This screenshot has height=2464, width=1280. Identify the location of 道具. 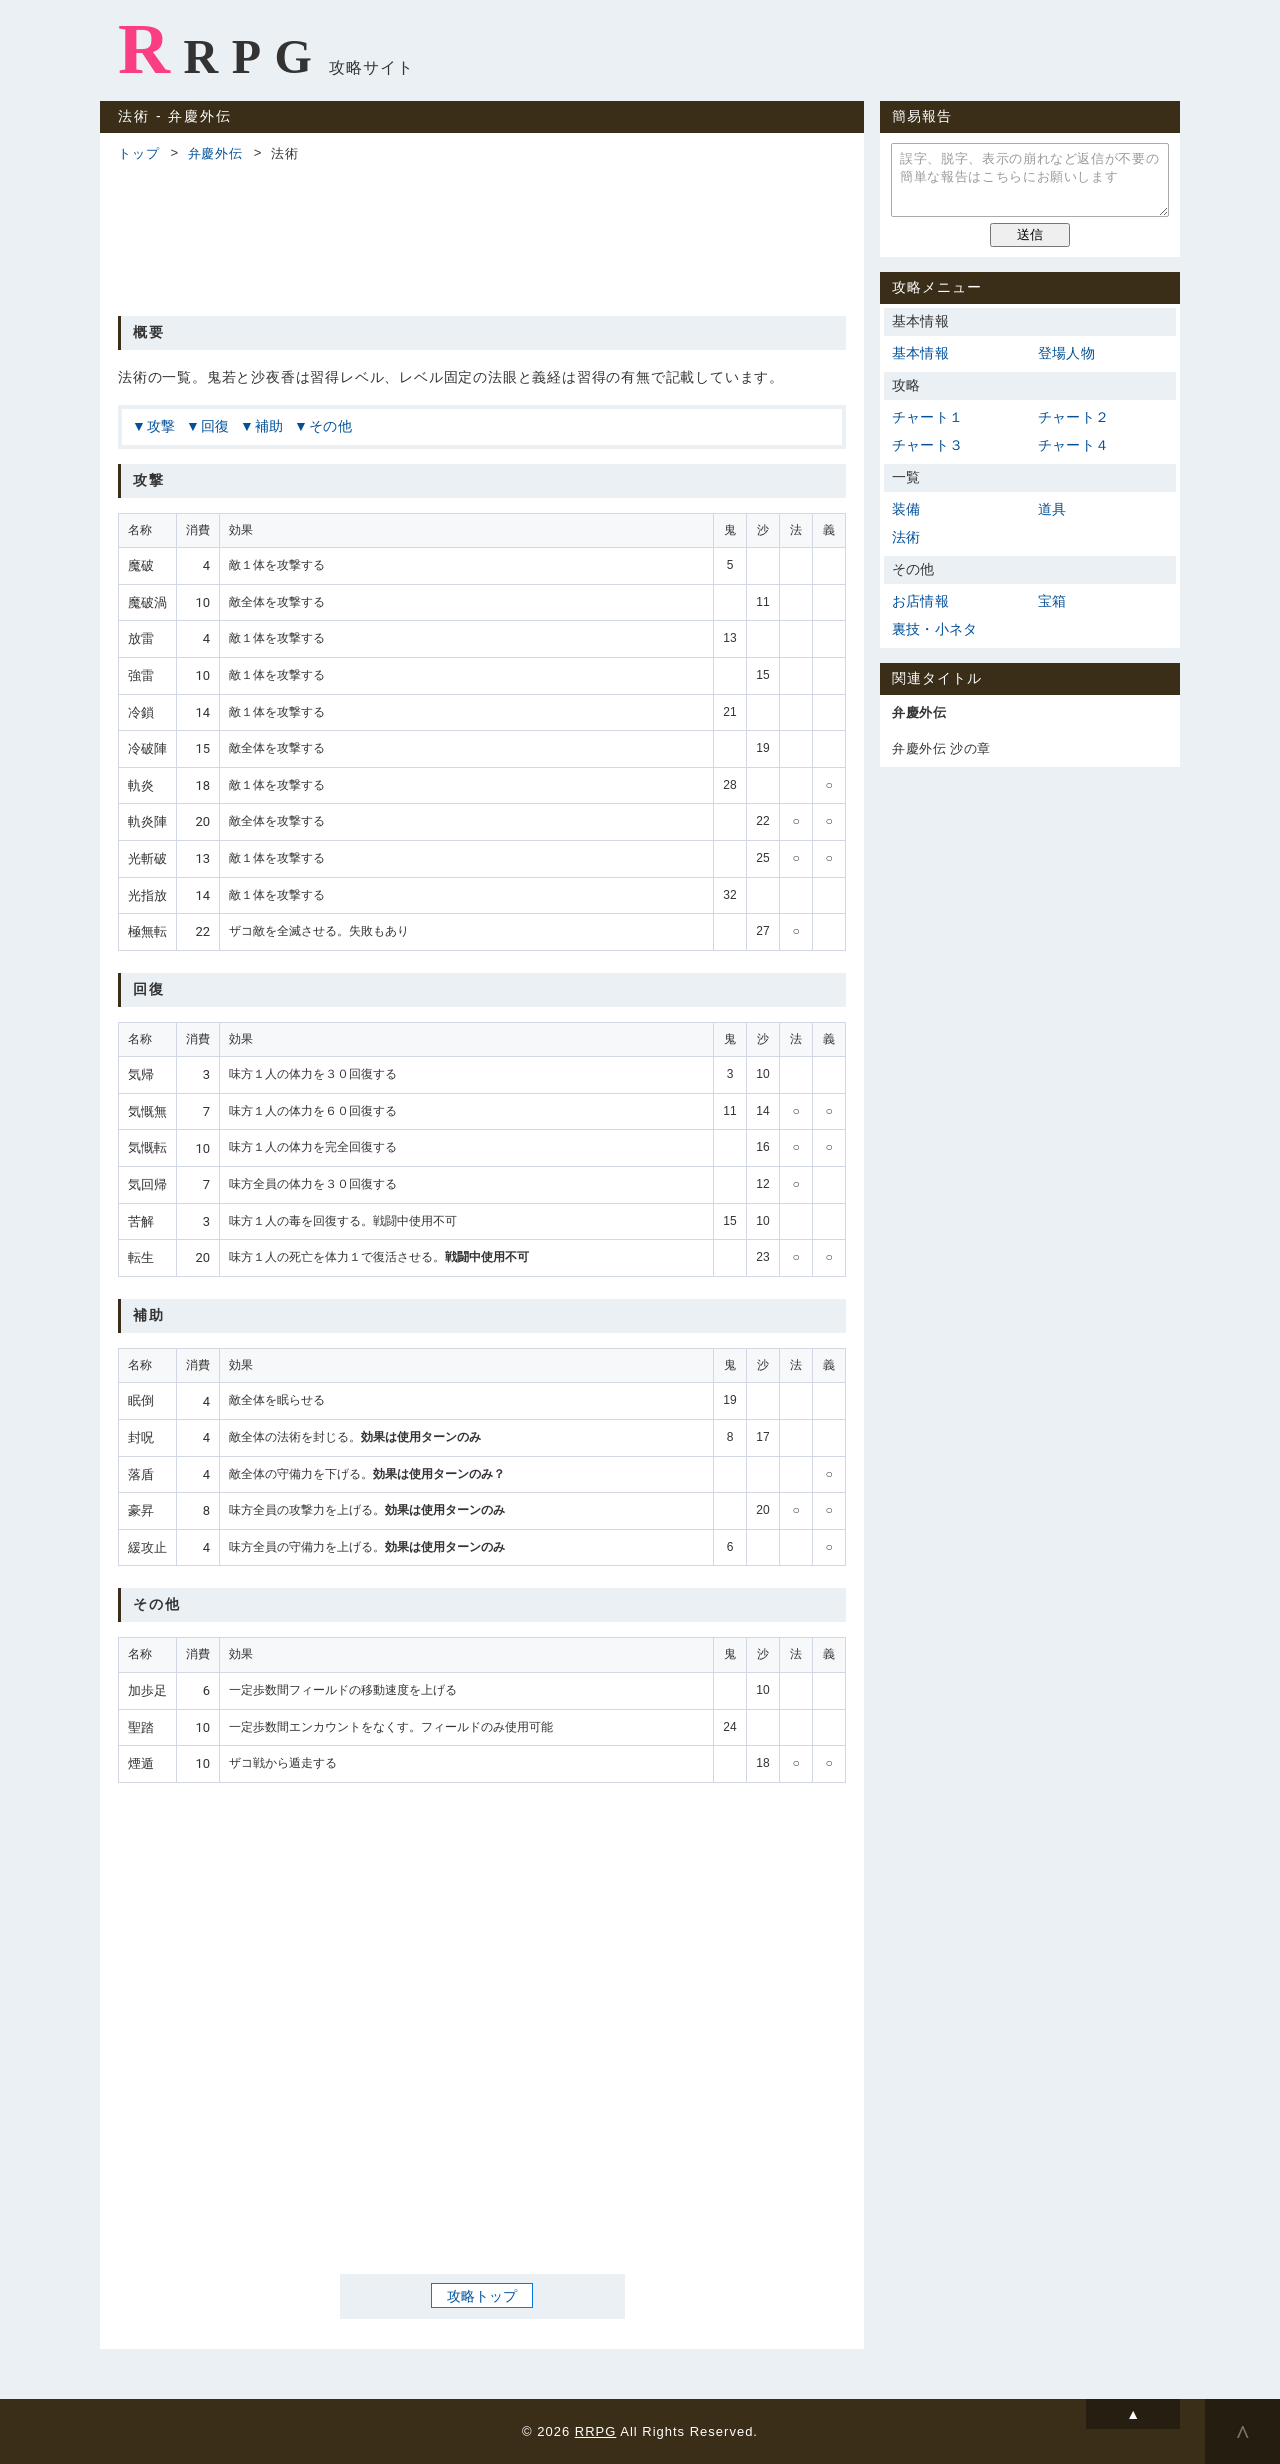
(1052, 509).